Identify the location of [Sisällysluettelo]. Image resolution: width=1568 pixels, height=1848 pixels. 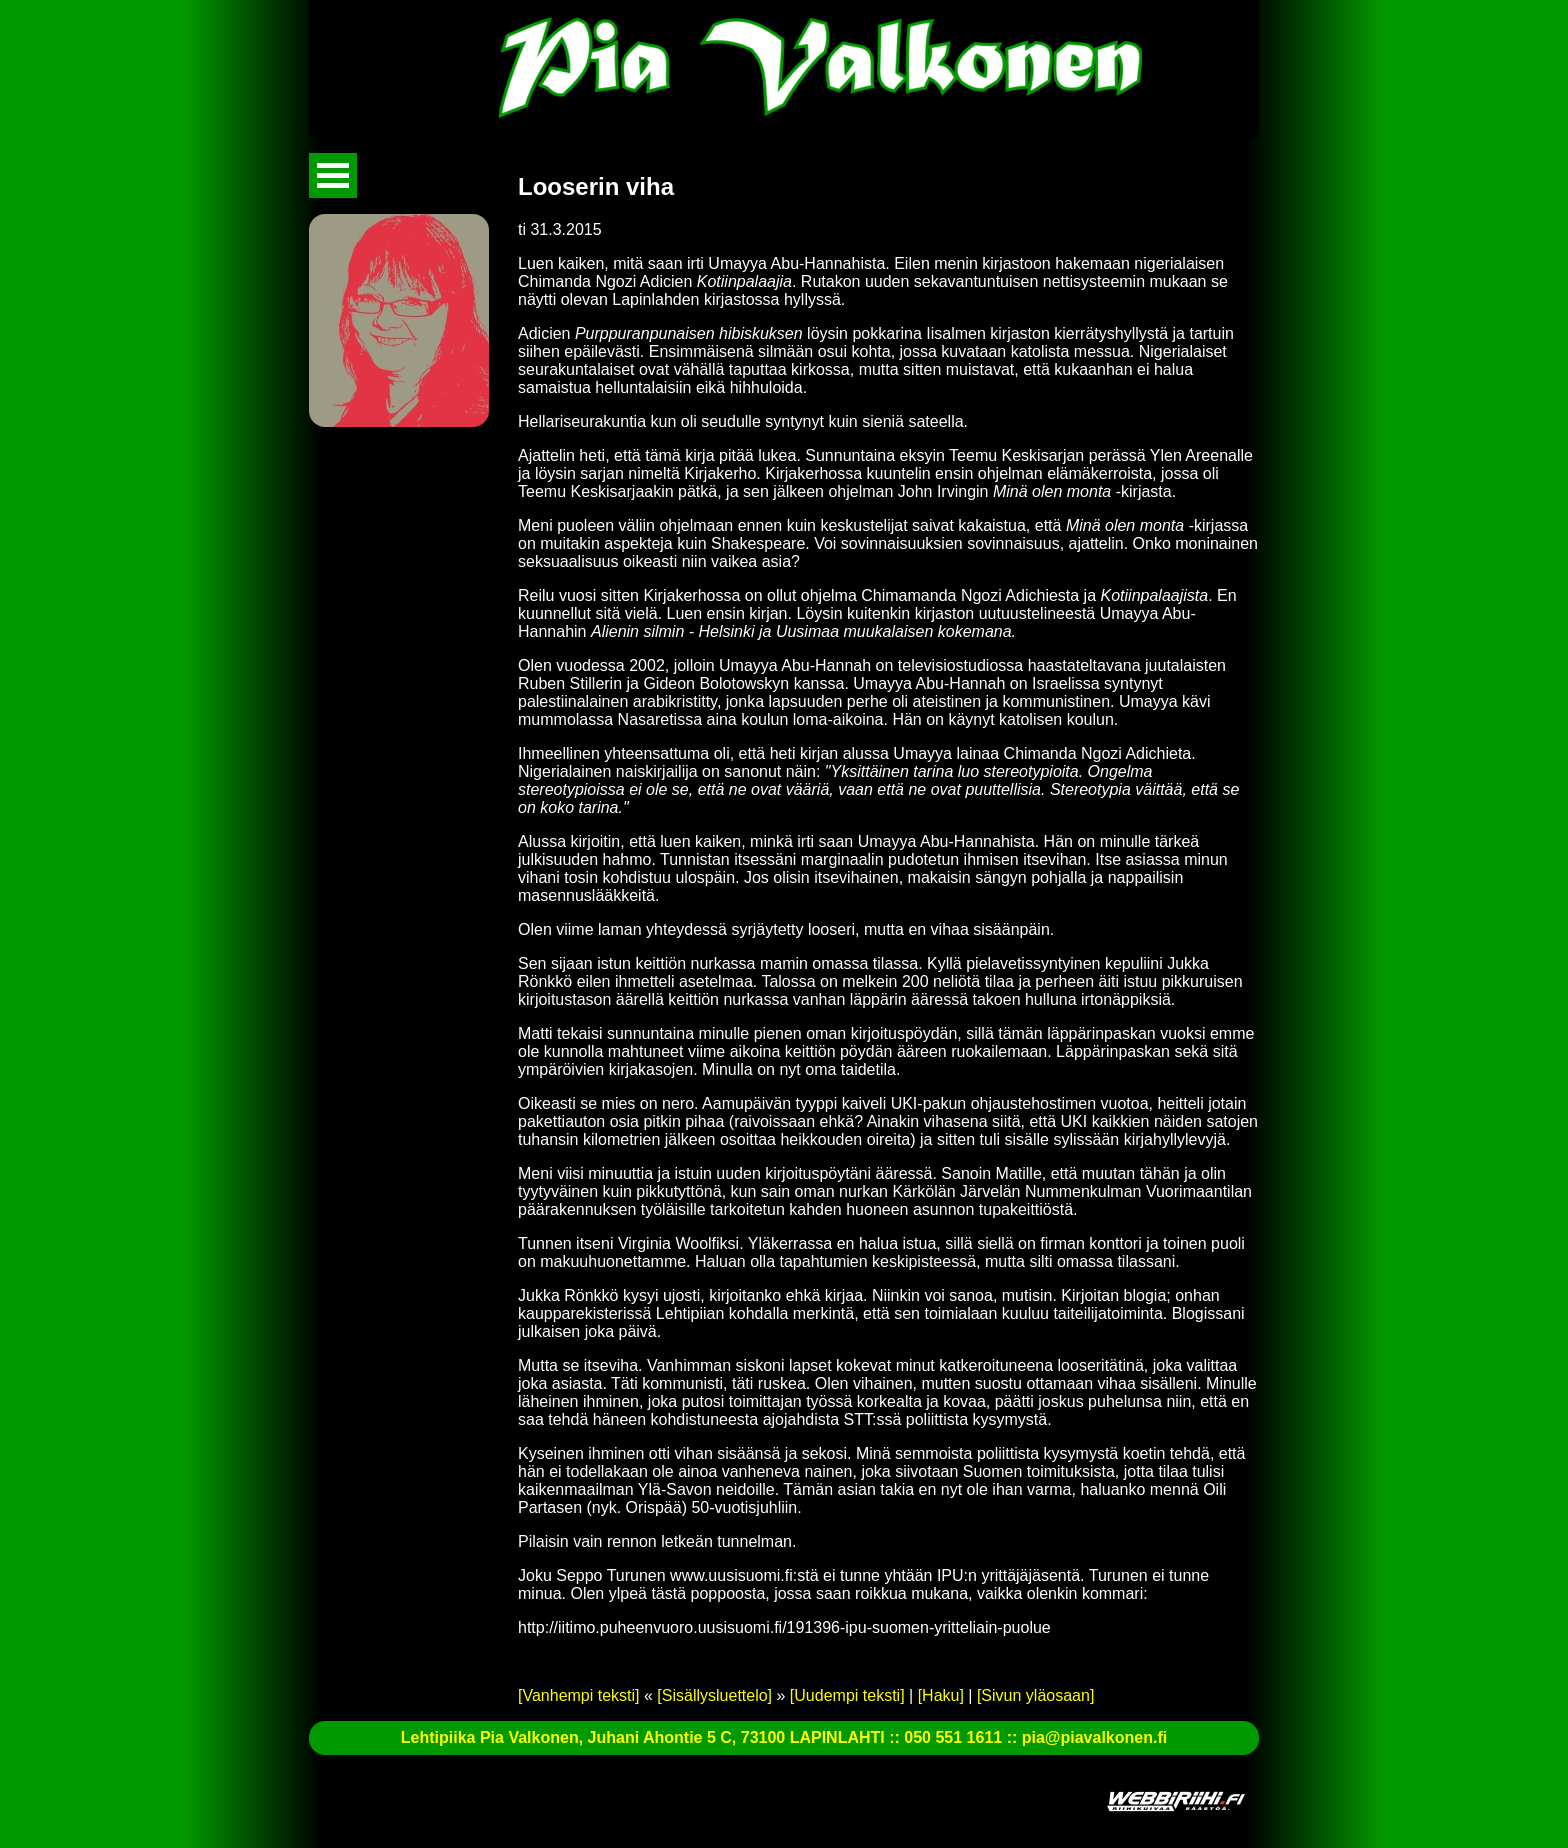
(714, 1695).